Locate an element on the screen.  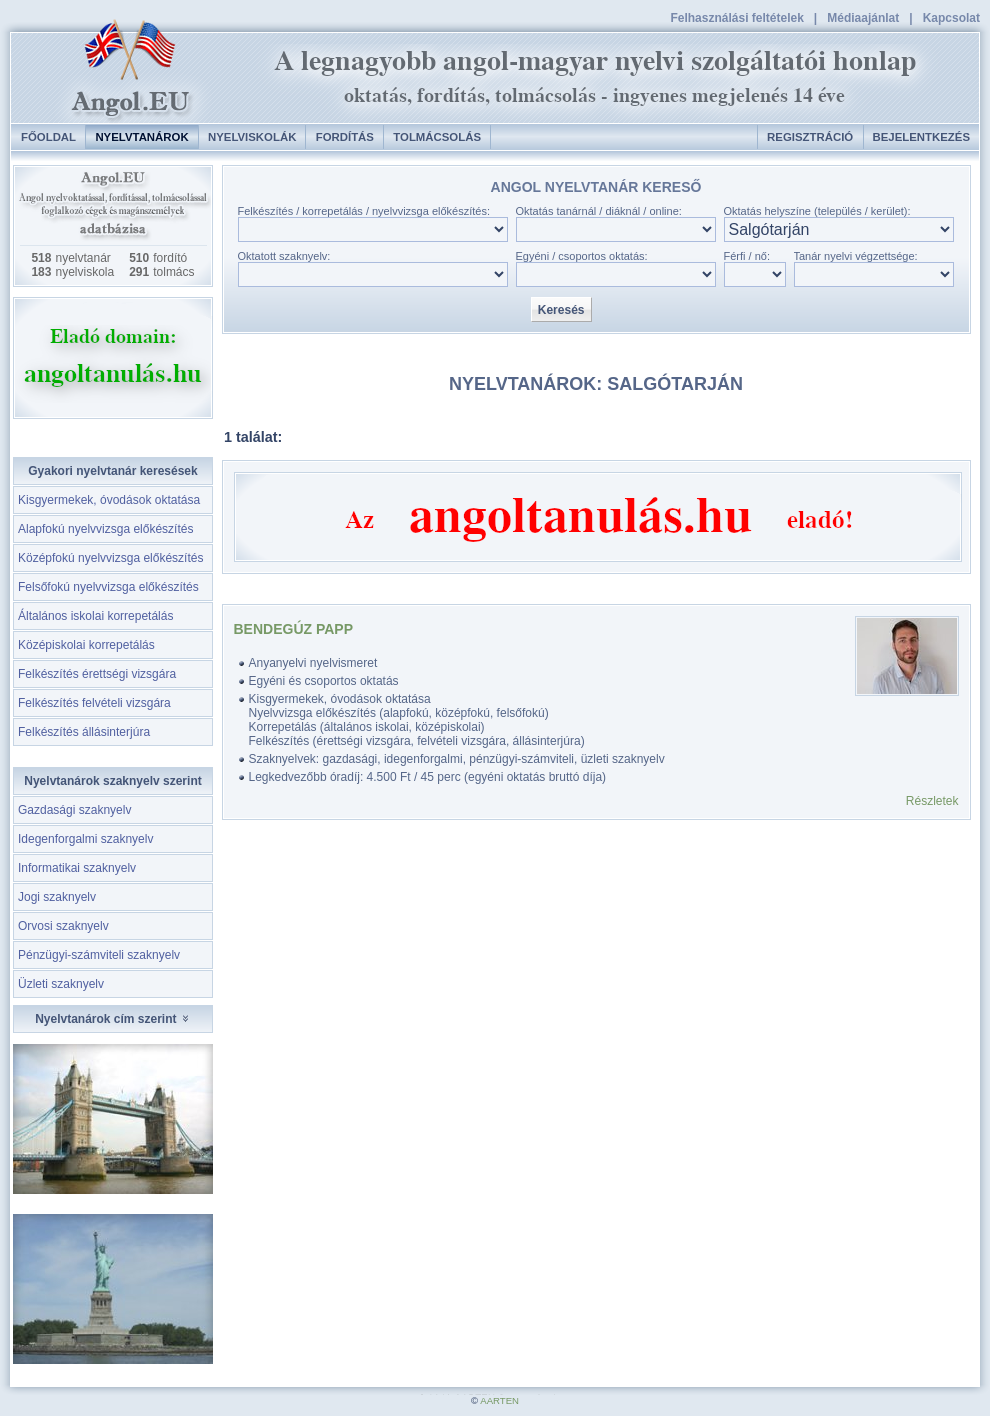
Üzleti szaknyelv is located at coordinates (61, 984).